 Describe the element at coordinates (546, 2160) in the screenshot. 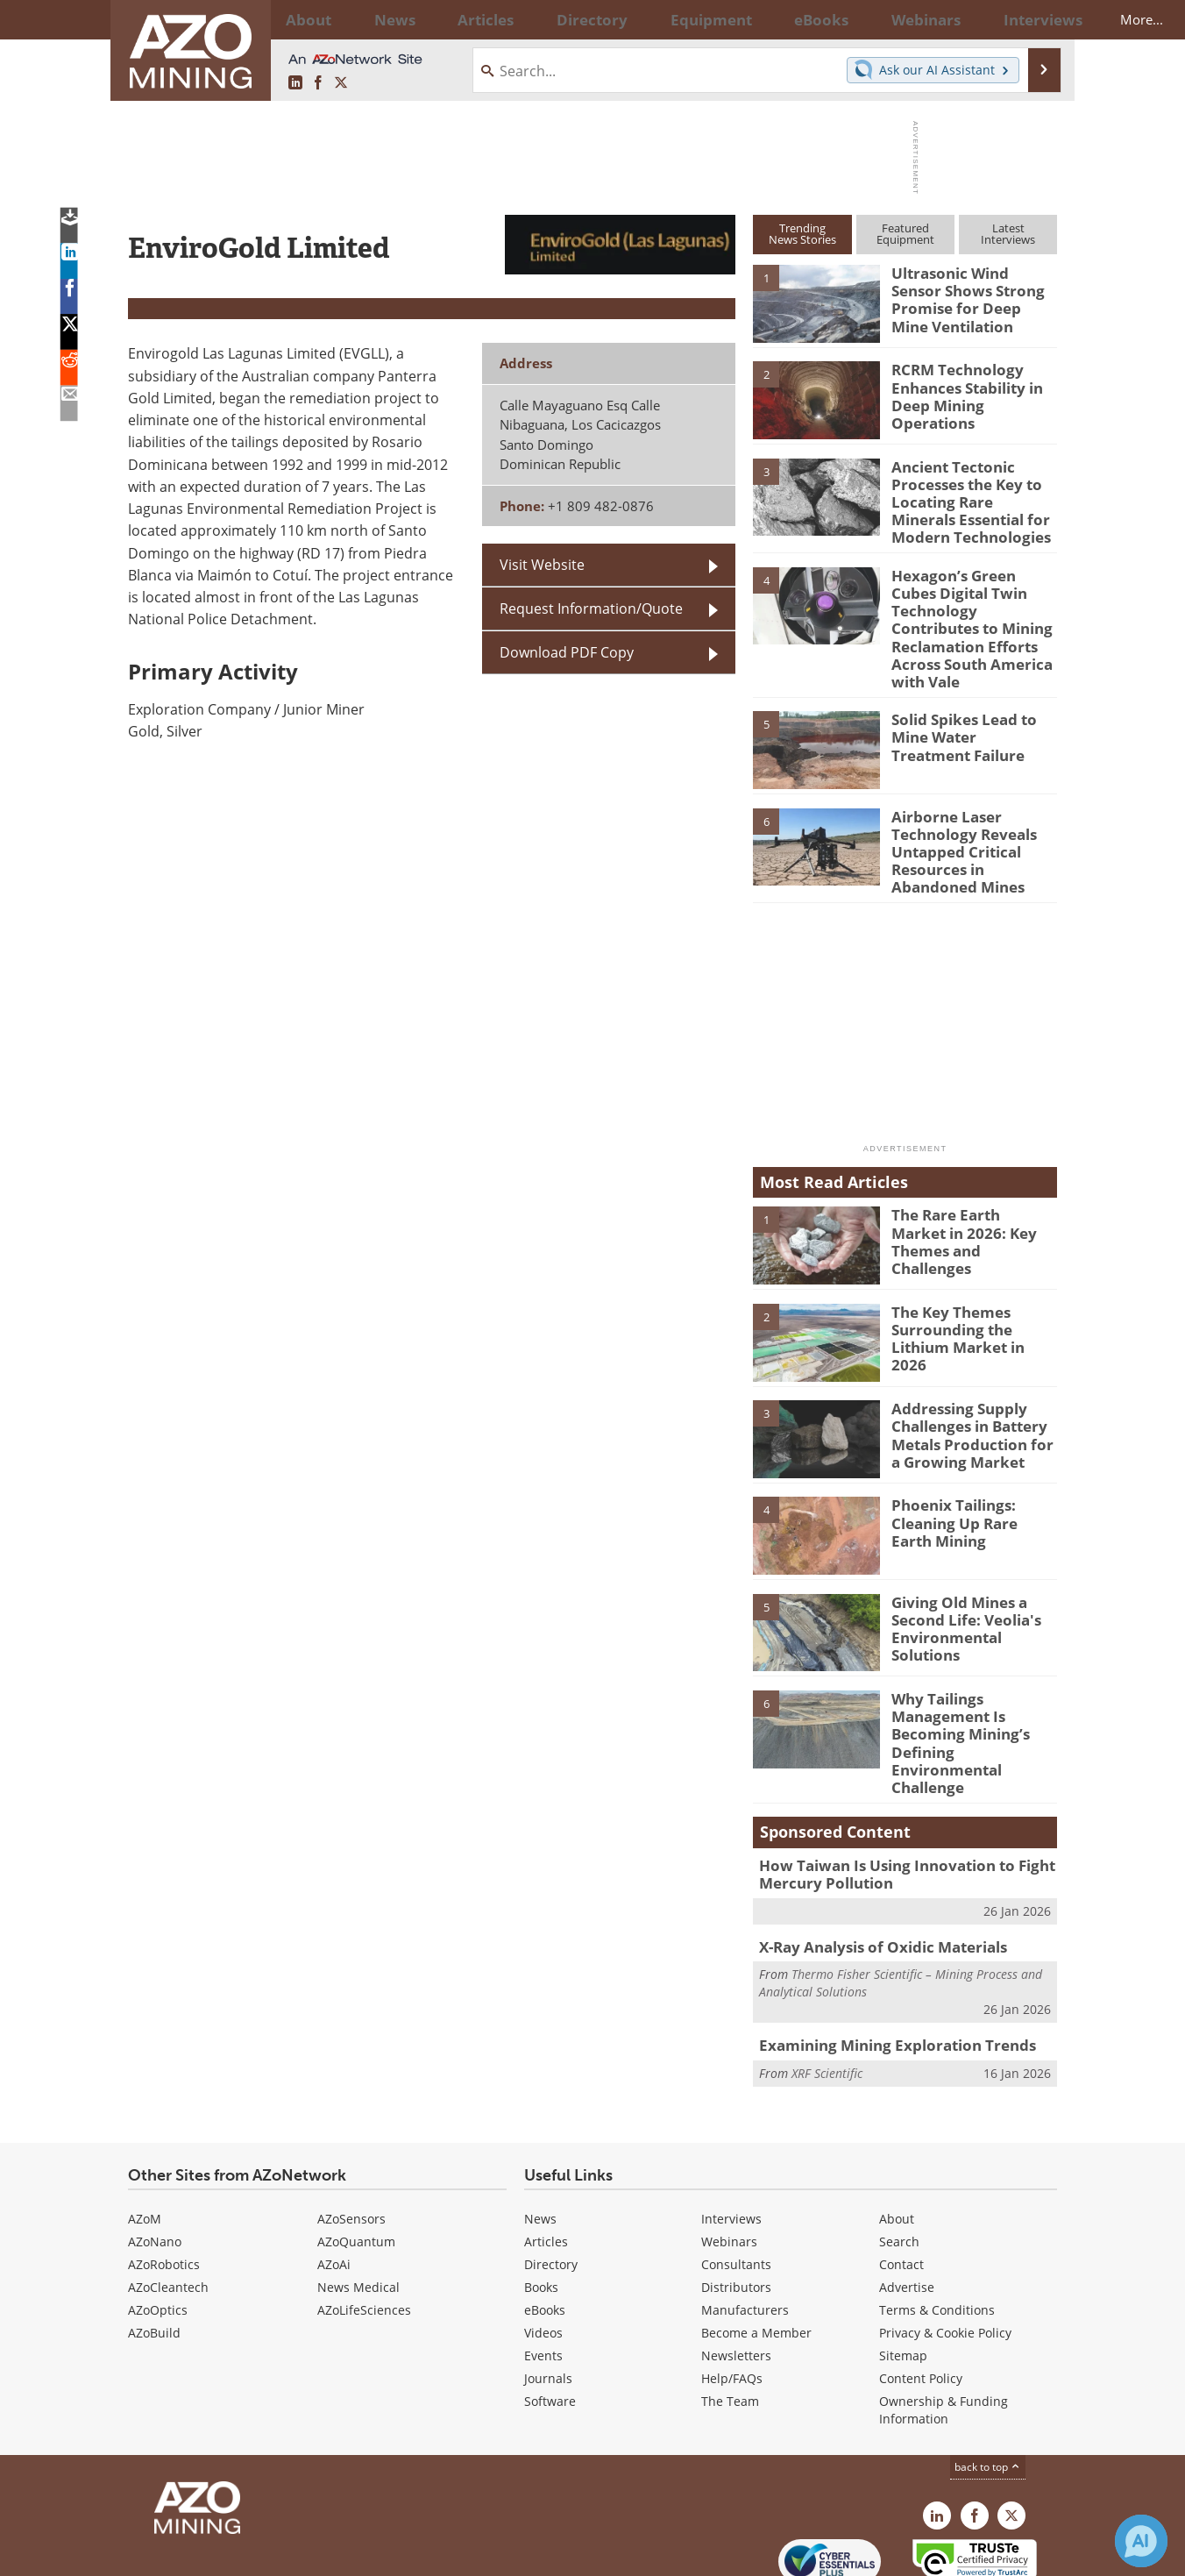

I see `Articles` at that location.